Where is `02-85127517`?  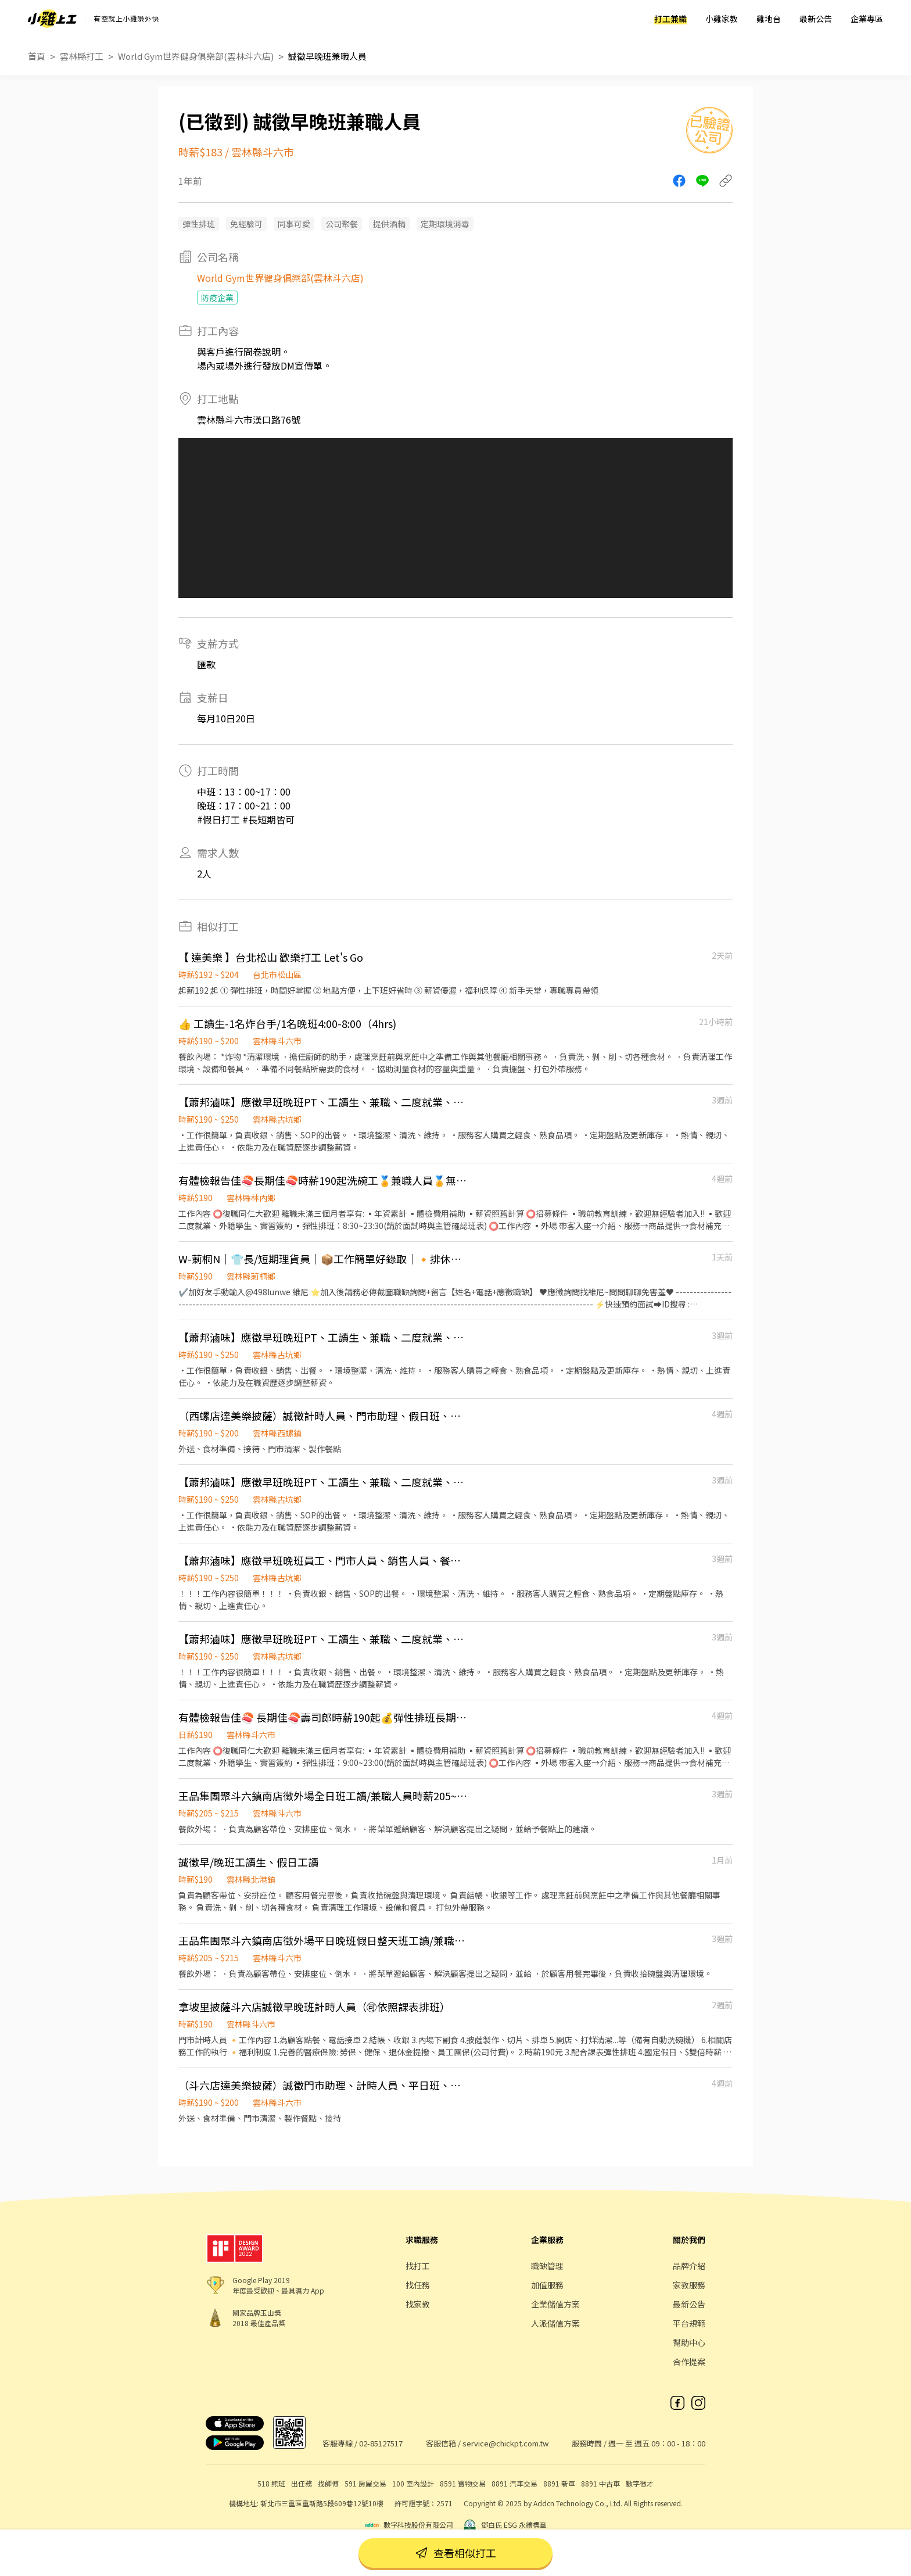 02-85127517 is located at coordinates (381, 2443).